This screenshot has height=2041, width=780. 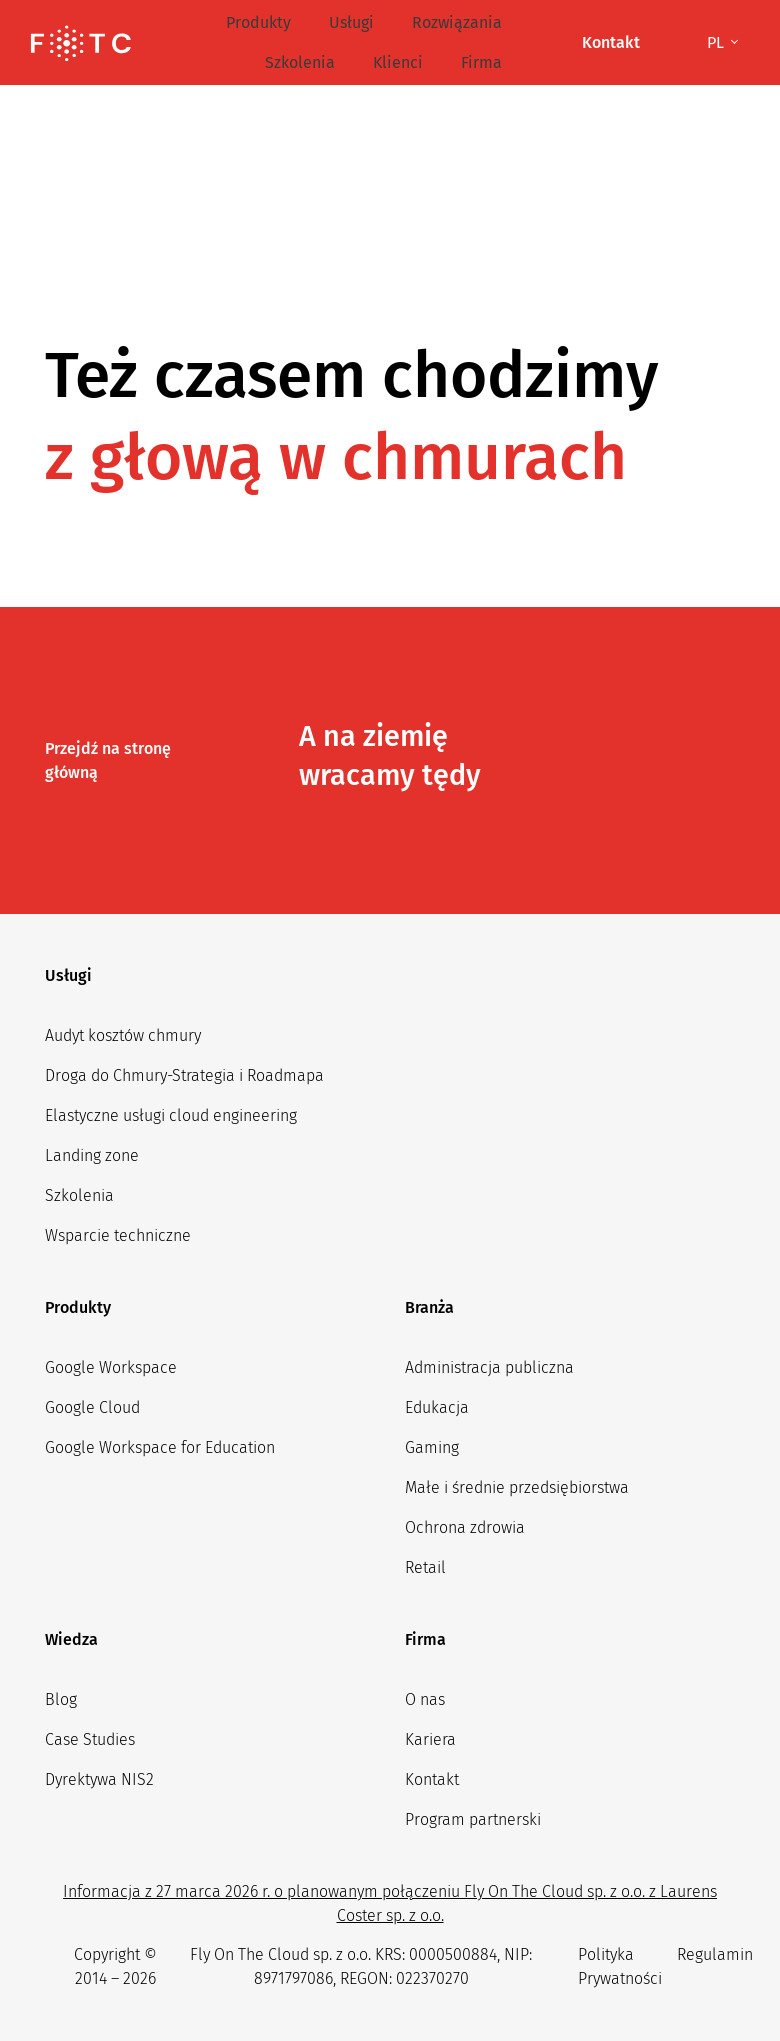 What do you see at coordinates (118, 1235) in the screenshot?
I see `Wsparcie techniczne` at bounding box center [118, 1235].